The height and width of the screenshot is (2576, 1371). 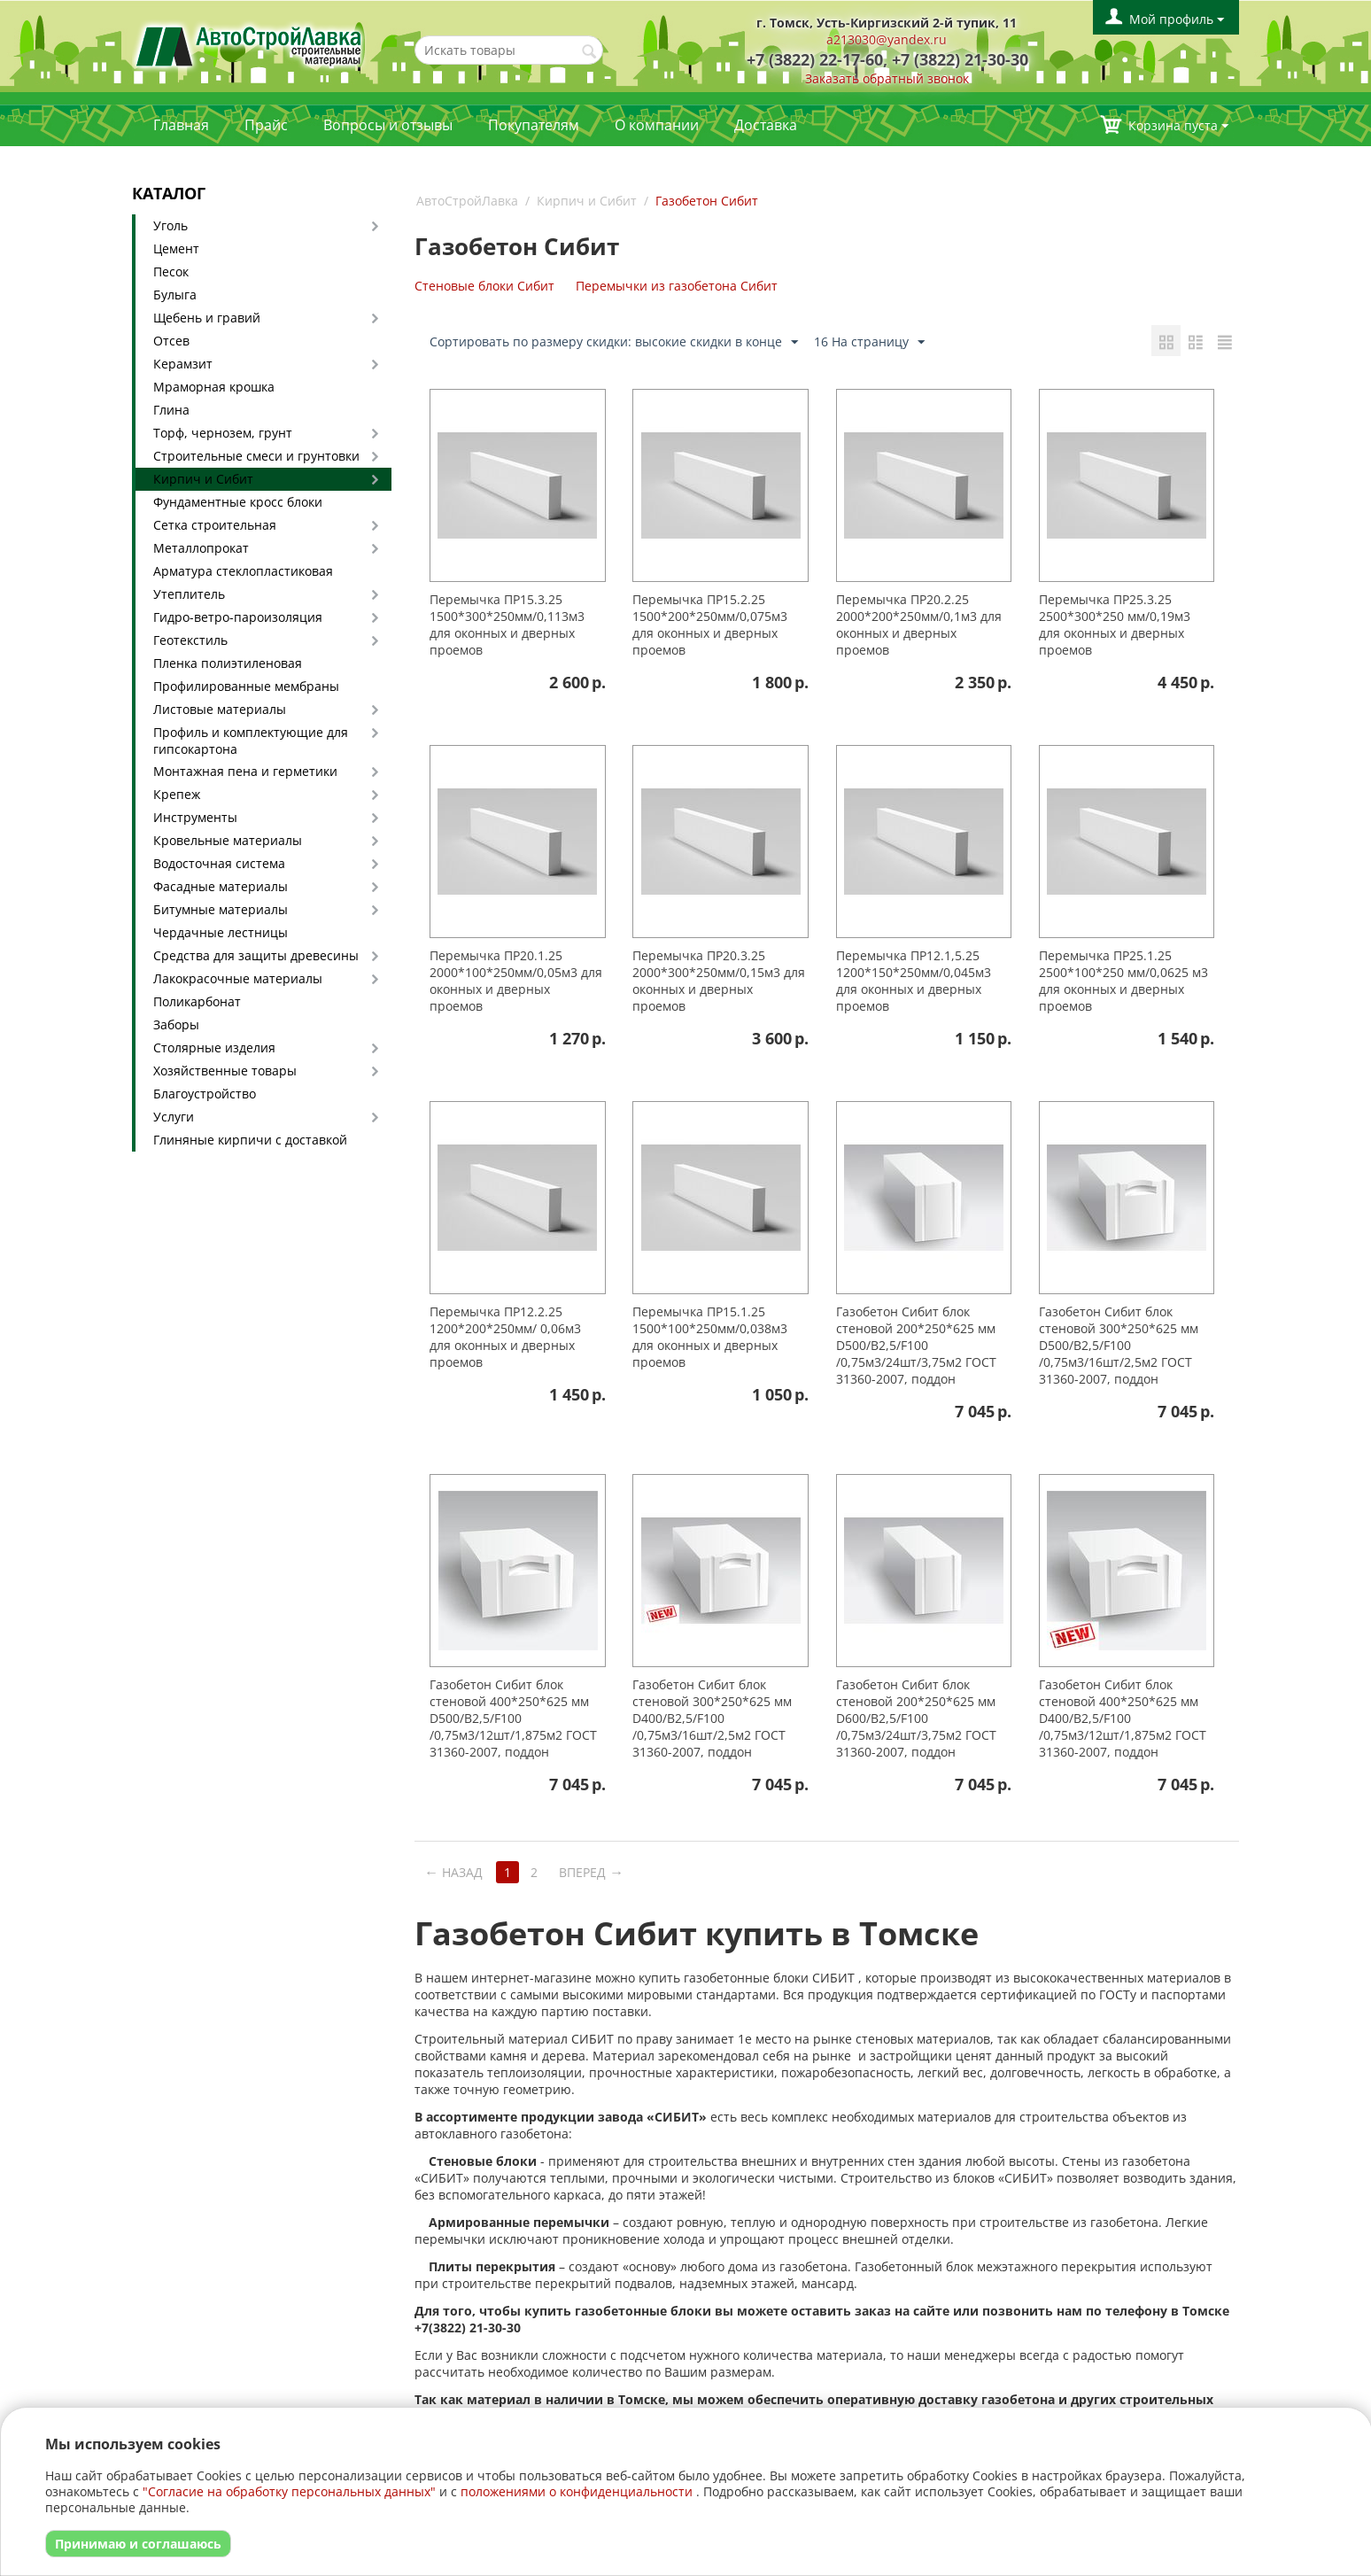 What do you see at coordinates (176, 794) in the screenshot?
I see `Крепеж` at bounding box center [176, 794].